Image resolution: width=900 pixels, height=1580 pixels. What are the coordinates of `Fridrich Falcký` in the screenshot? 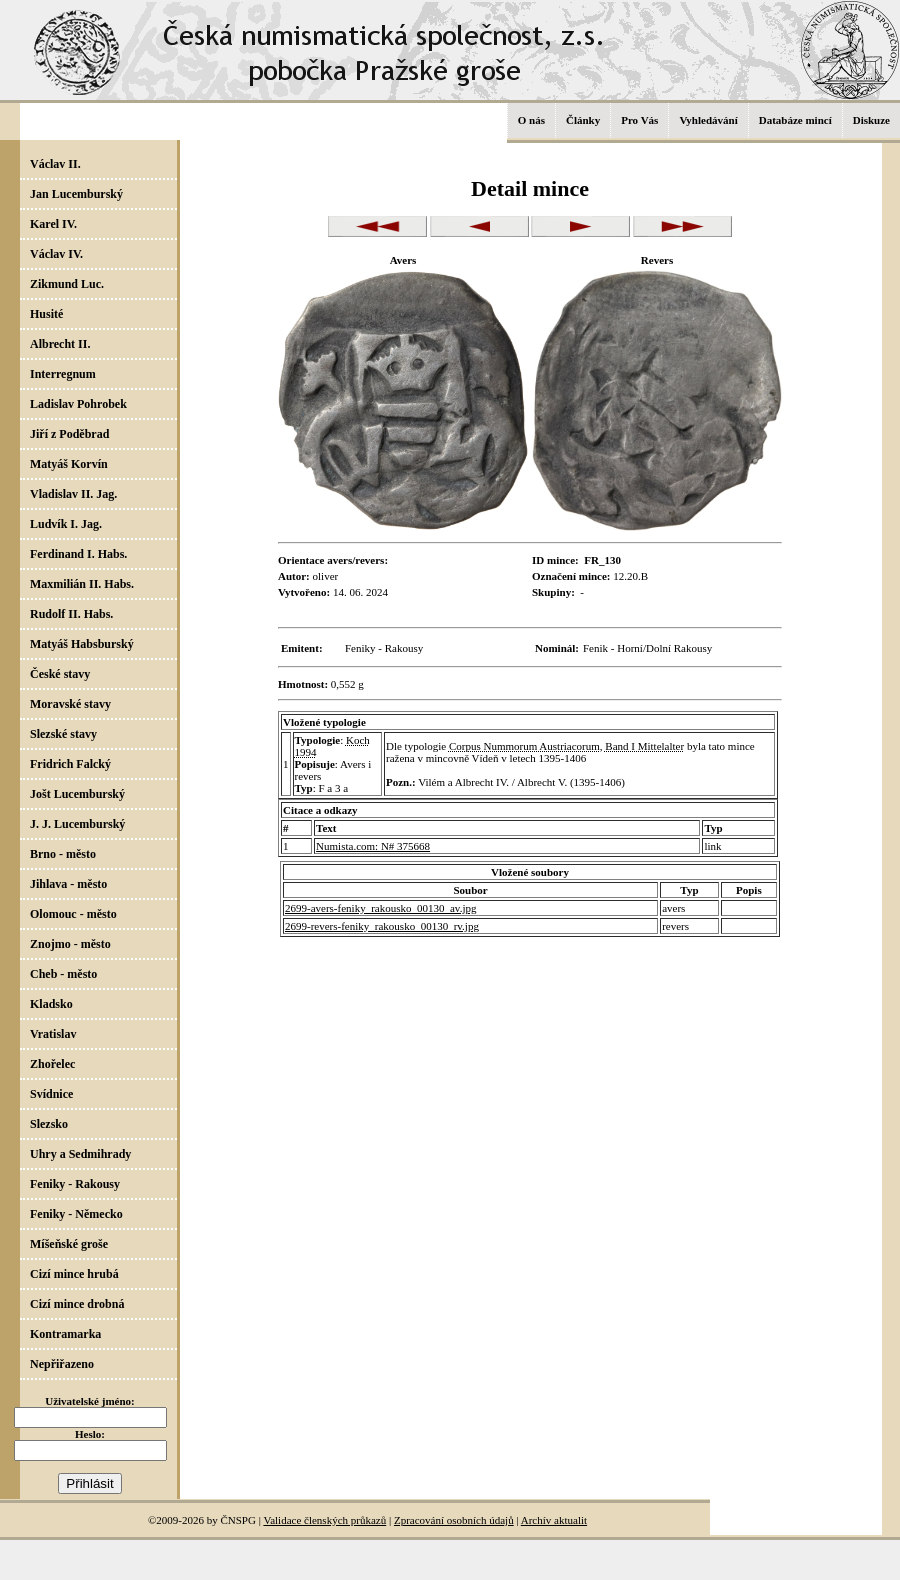 It's located at (70, 764).